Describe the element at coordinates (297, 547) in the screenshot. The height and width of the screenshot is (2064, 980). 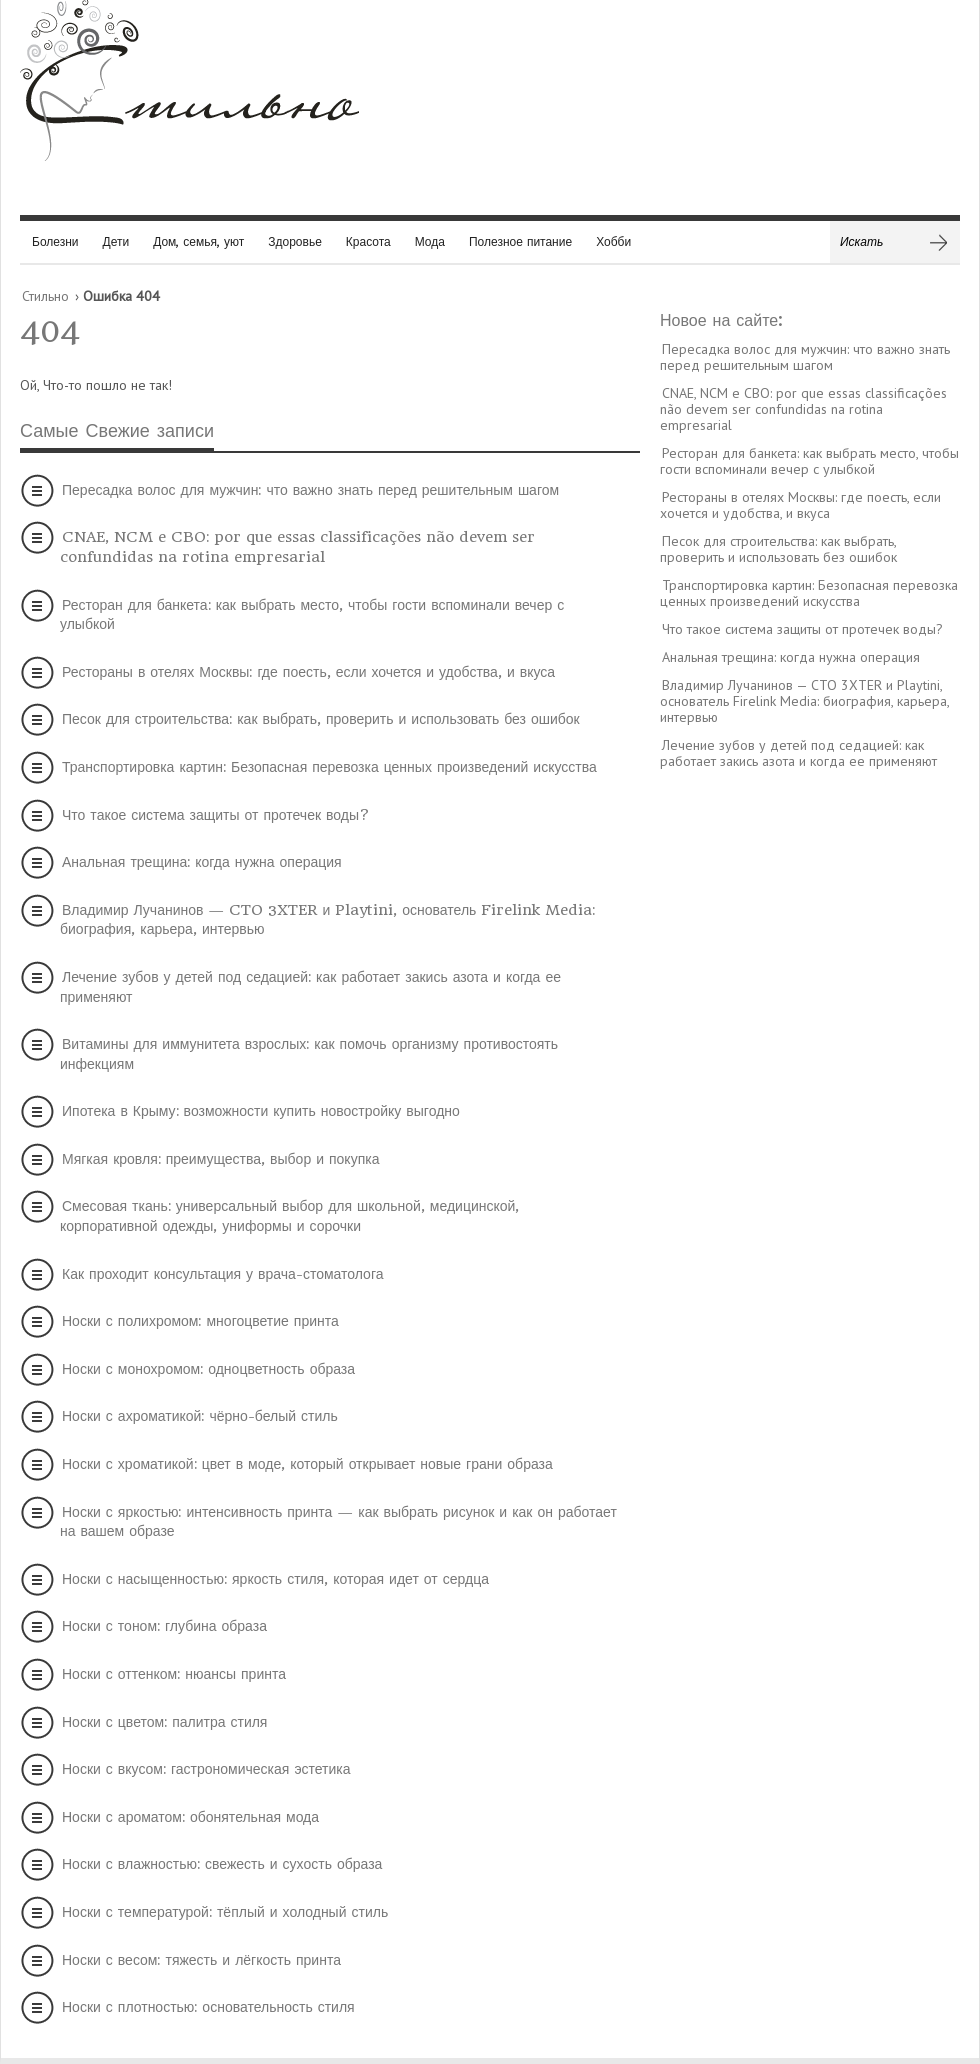
I see `CNAE, NCM e CBO: por que essas classificações não devem ser confundidas na rotina empresarial` at that location.